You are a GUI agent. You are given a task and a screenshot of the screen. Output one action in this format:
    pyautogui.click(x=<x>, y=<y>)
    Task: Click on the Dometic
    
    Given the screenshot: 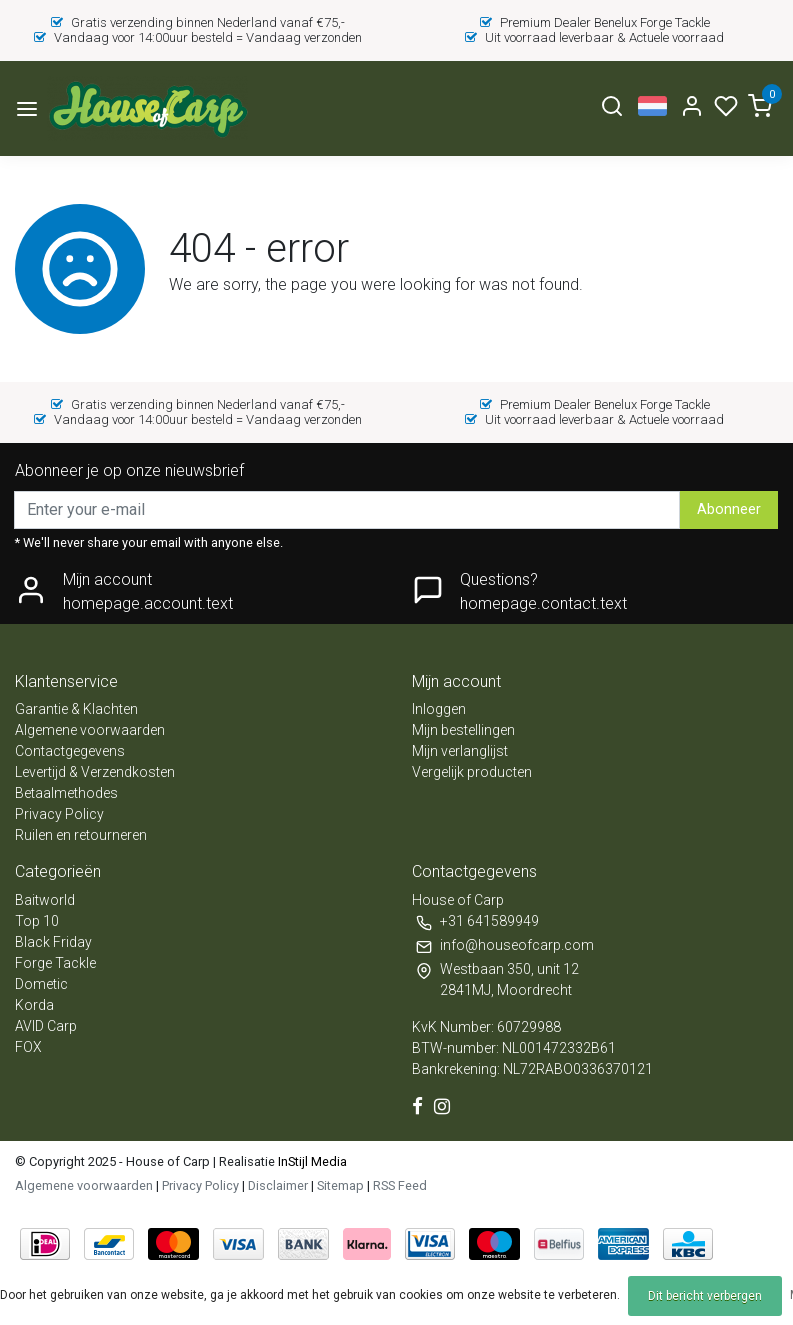 What is the action you would take?
    pyautogui.click(x=41, y=984)
    